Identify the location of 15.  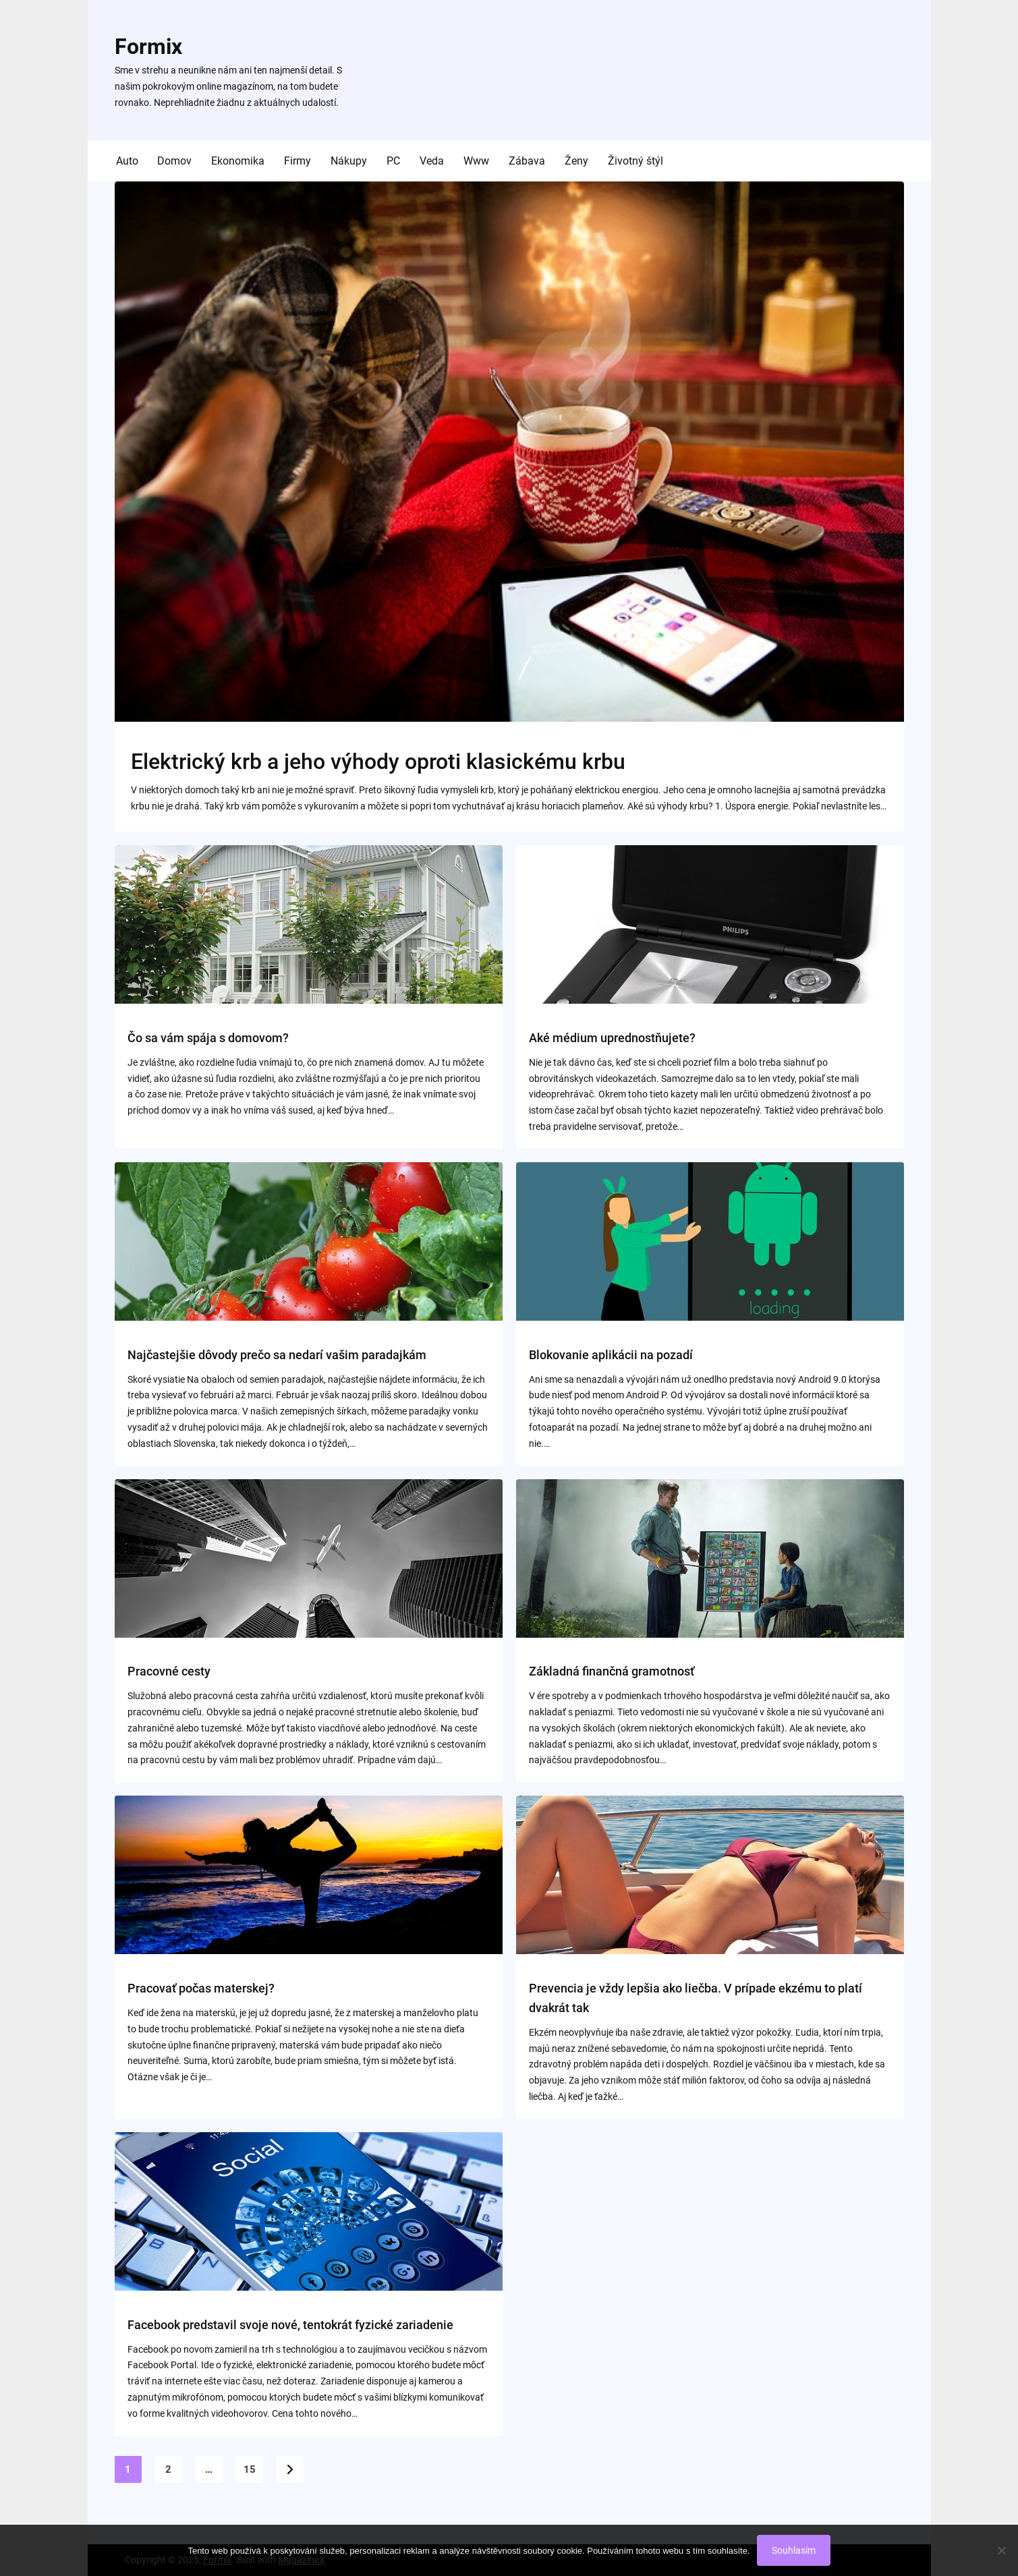
(250, 2469).